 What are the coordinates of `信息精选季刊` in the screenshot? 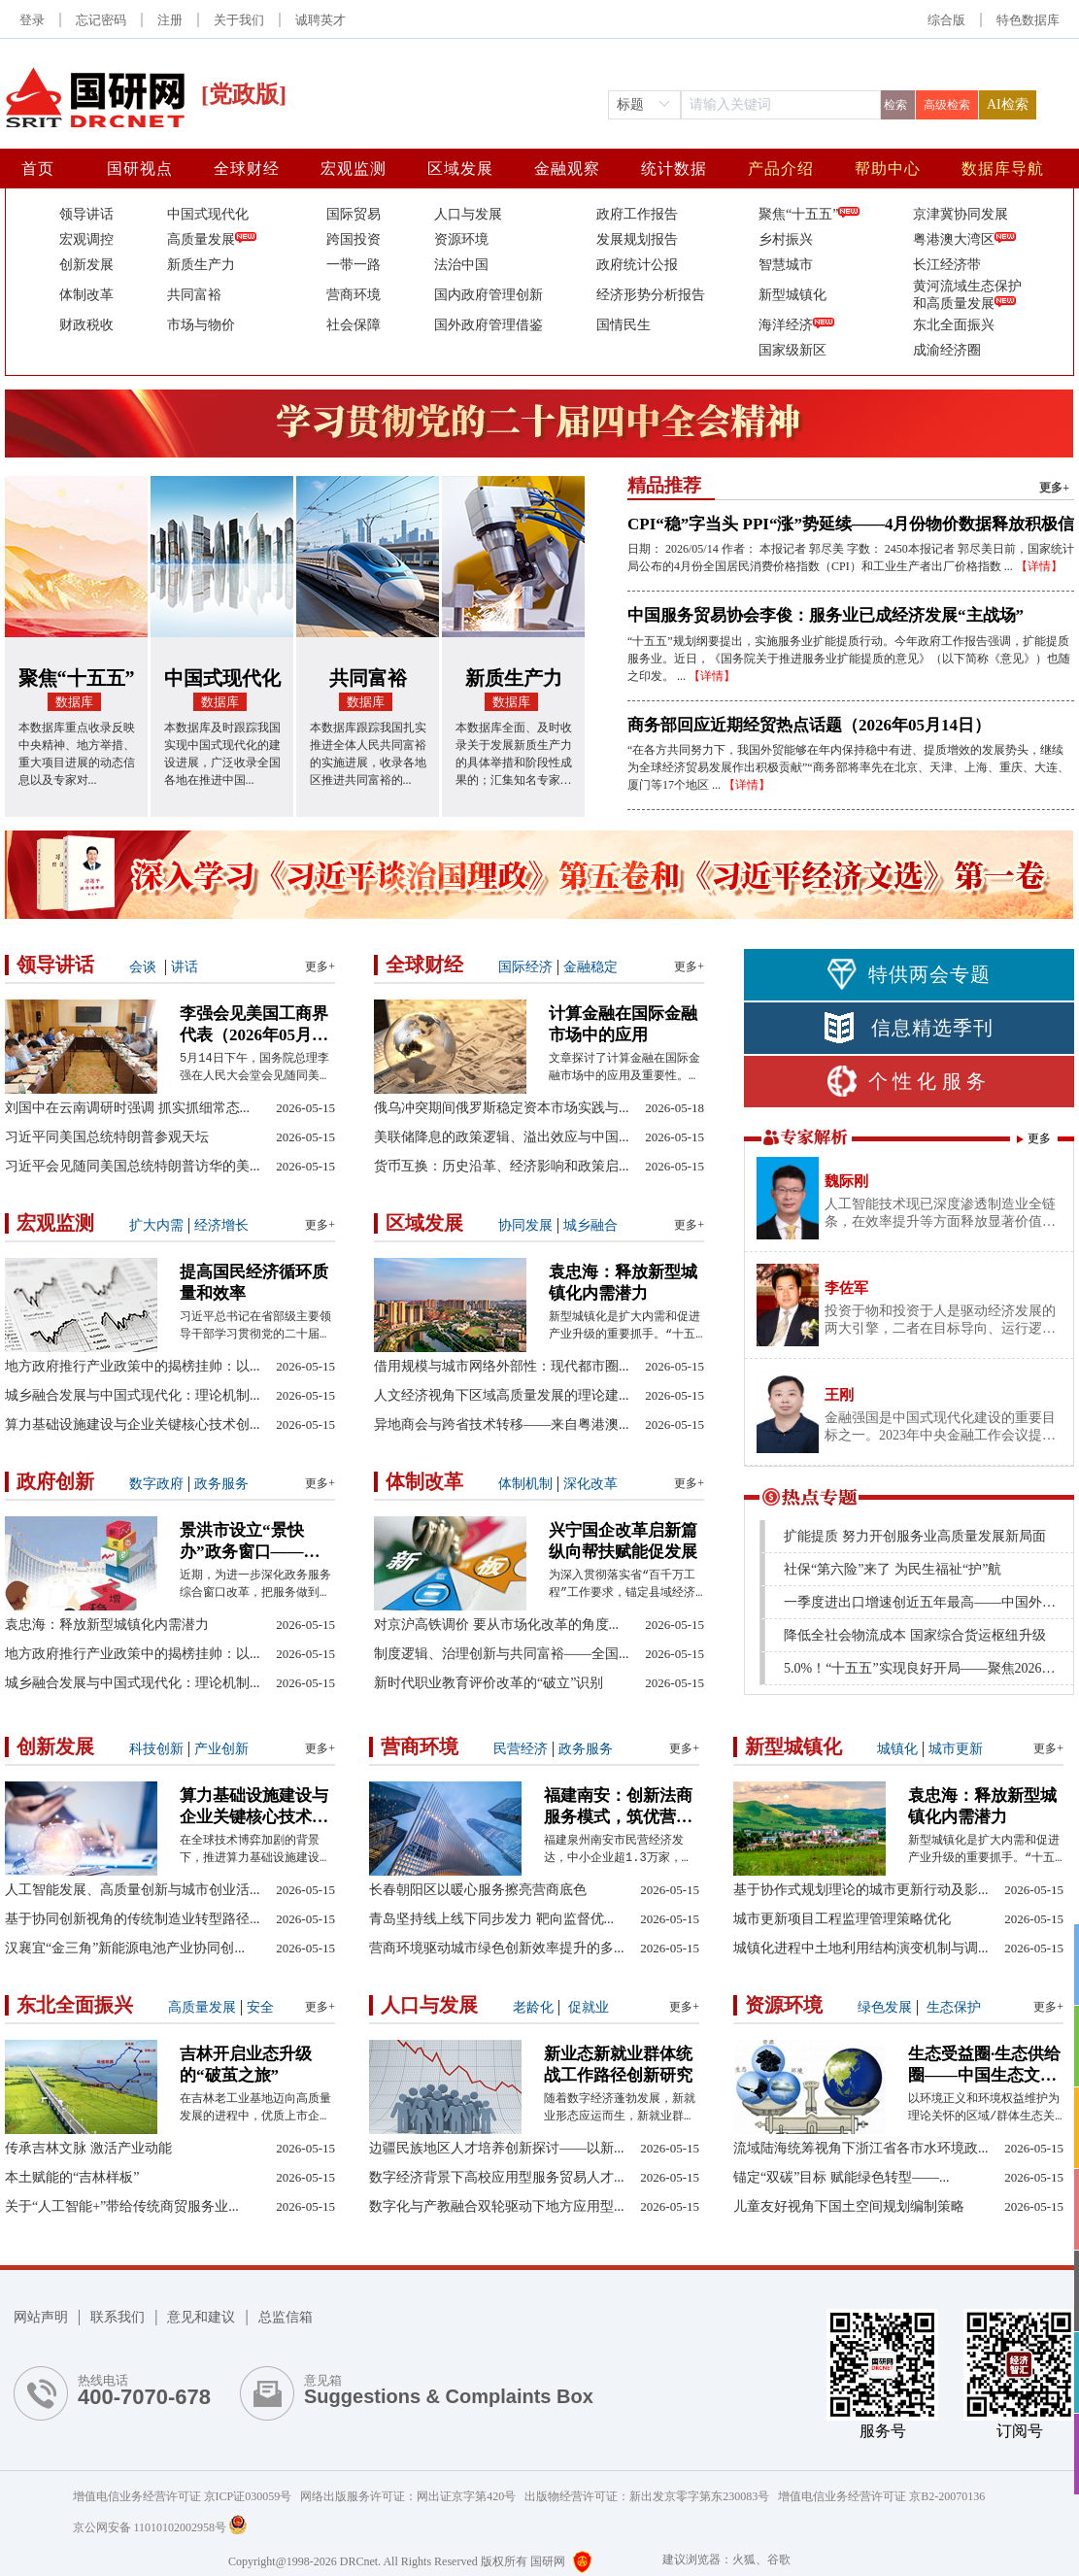 It's located at (909, 1027).